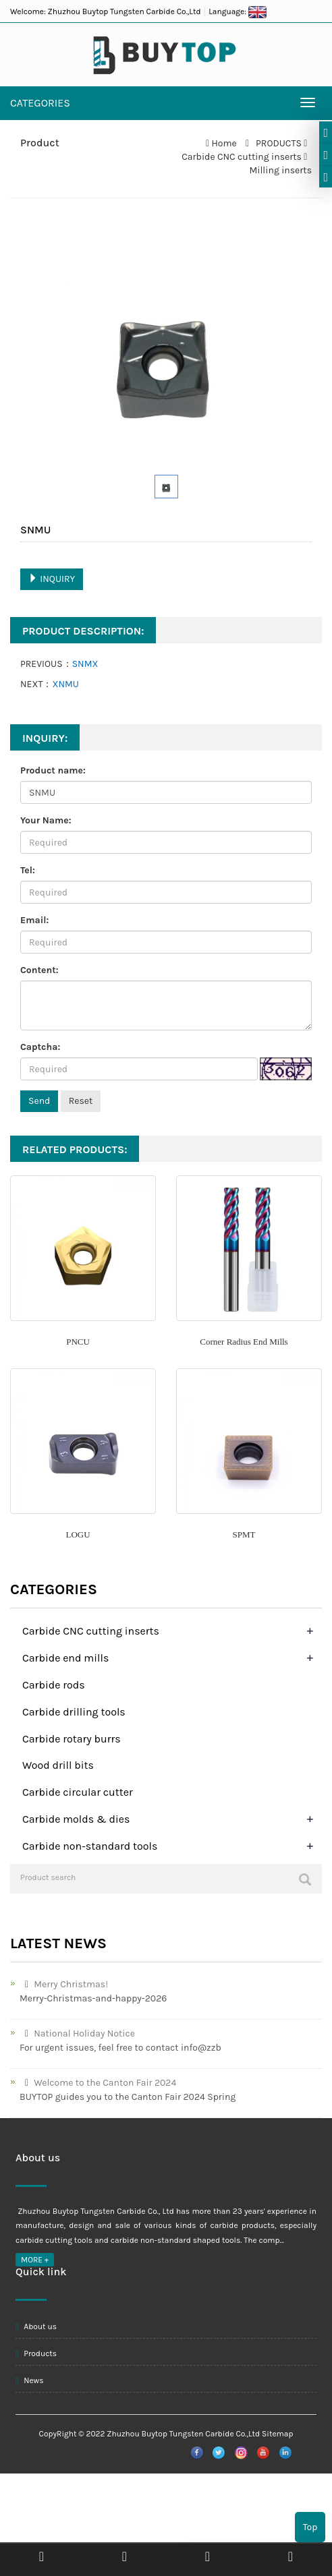 This screenshot has width=332, height=2576. What do you see at coordinates (39, 1101) in the screenshot?
I see `Send` at bounding box center [39, 1101].